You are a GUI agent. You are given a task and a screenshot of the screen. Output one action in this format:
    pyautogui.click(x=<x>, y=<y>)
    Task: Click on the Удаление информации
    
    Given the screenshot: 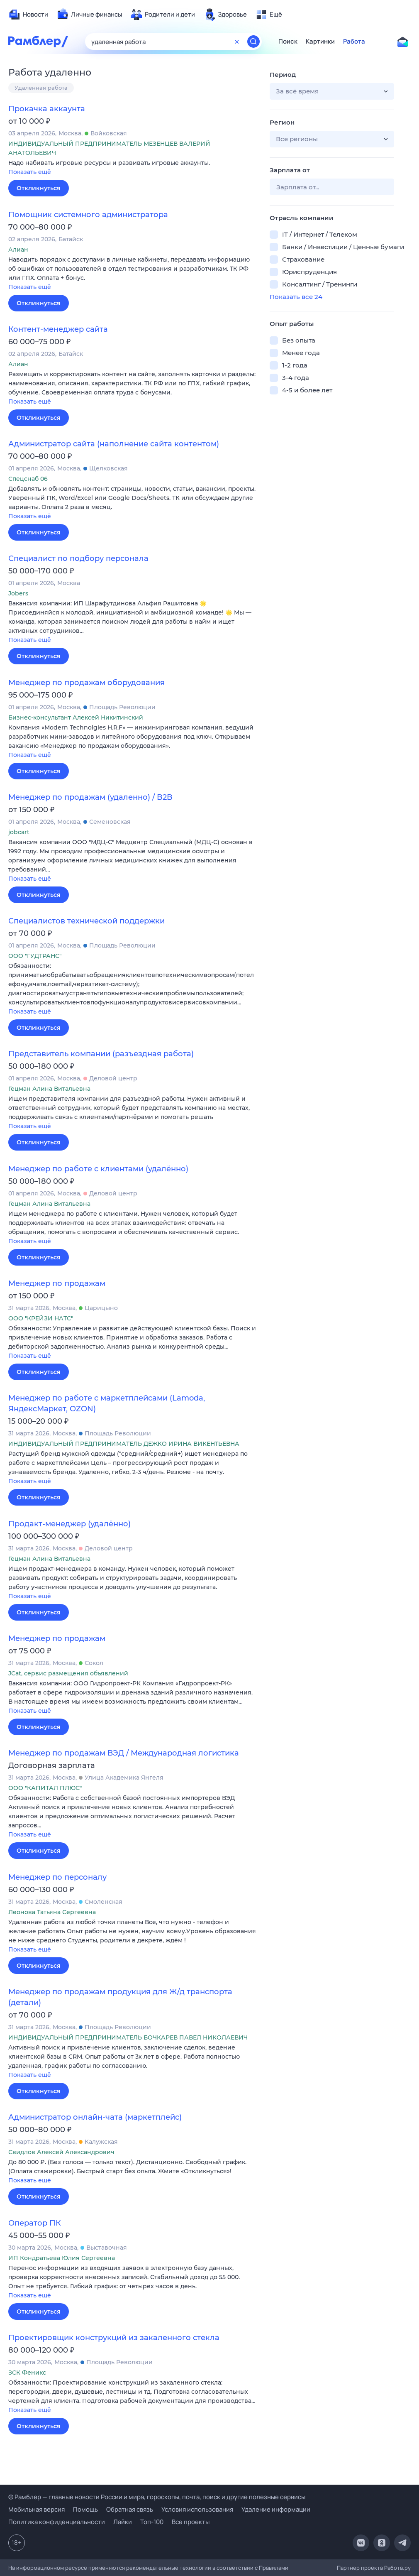 What is the action you would take?
    pyautogui.click(x=275, y=2509)
    